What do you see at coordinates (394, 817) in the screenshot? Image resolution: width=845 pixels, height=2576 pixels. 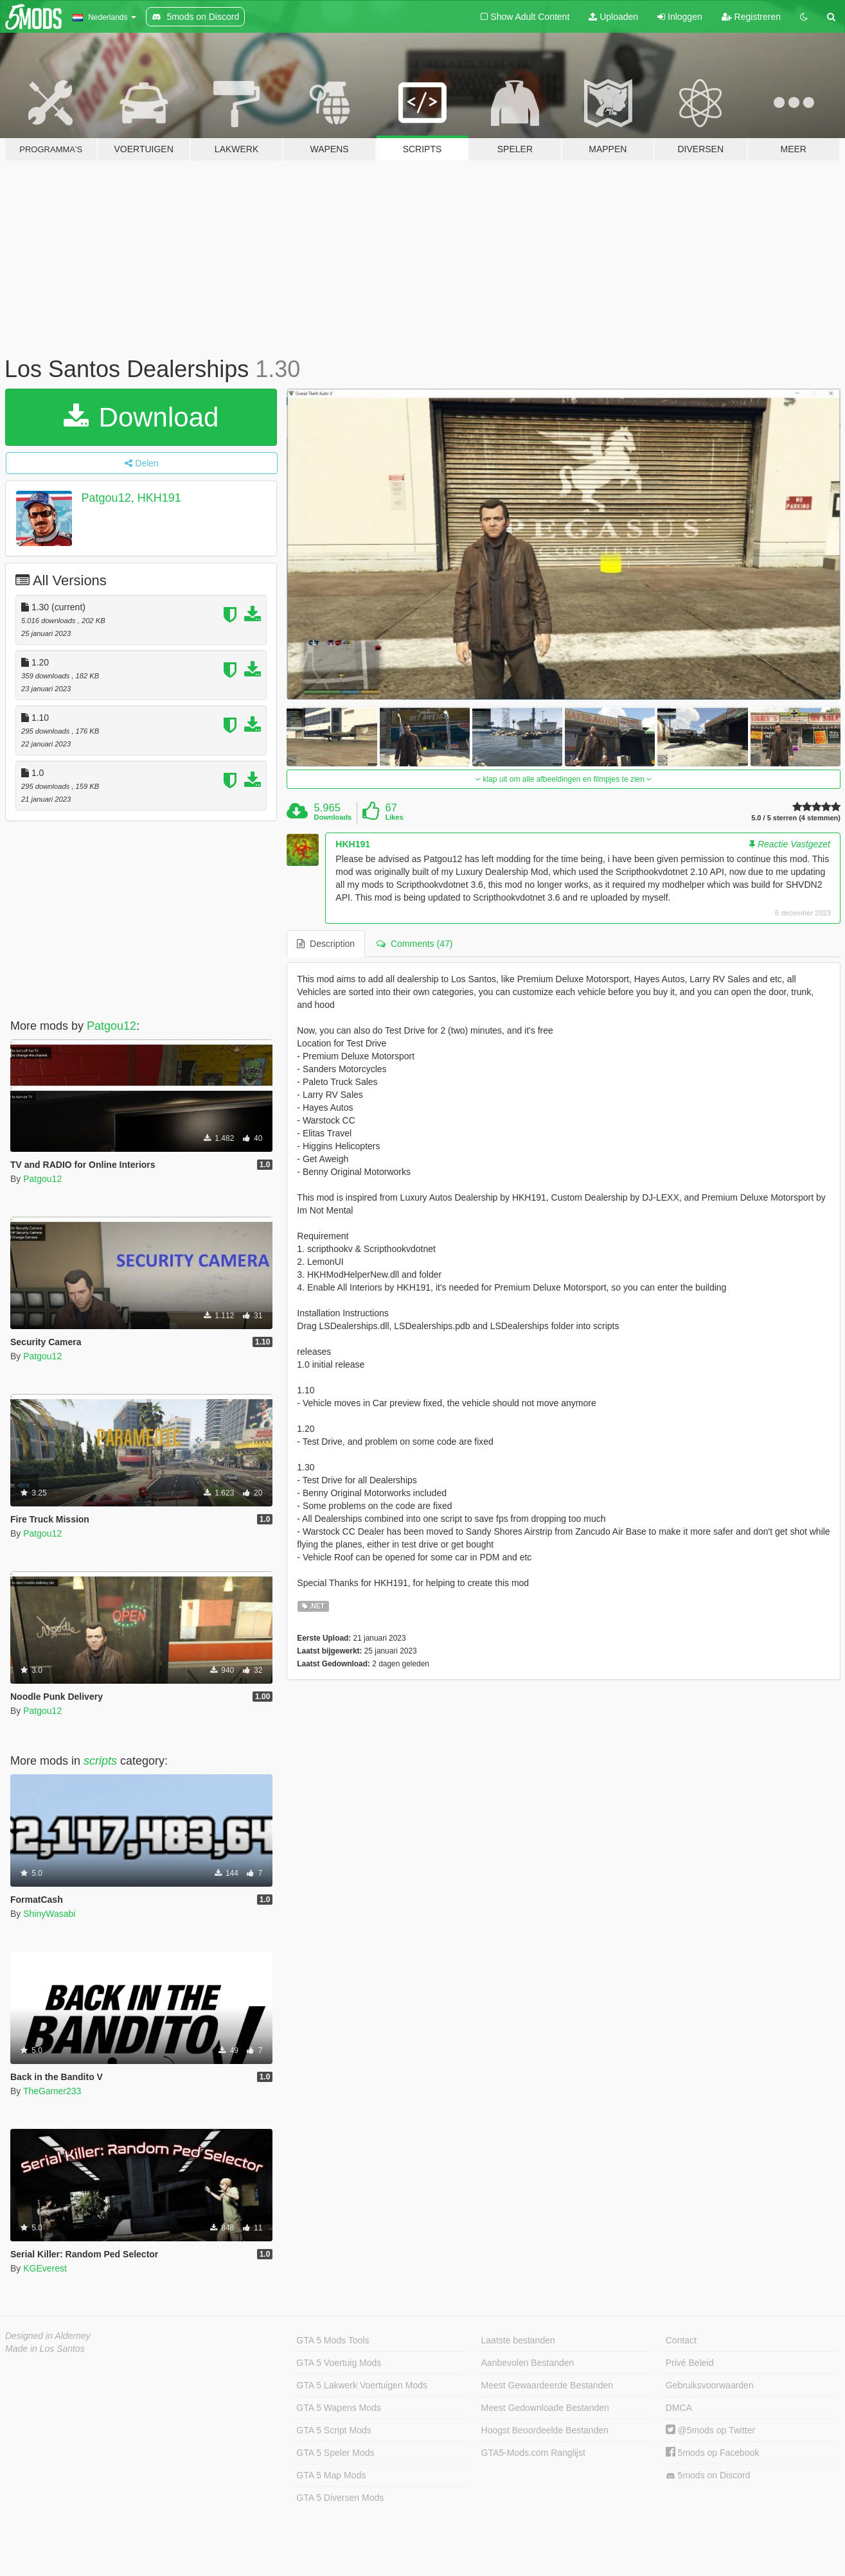 I see `Likes` at bounding box center [394, 817].